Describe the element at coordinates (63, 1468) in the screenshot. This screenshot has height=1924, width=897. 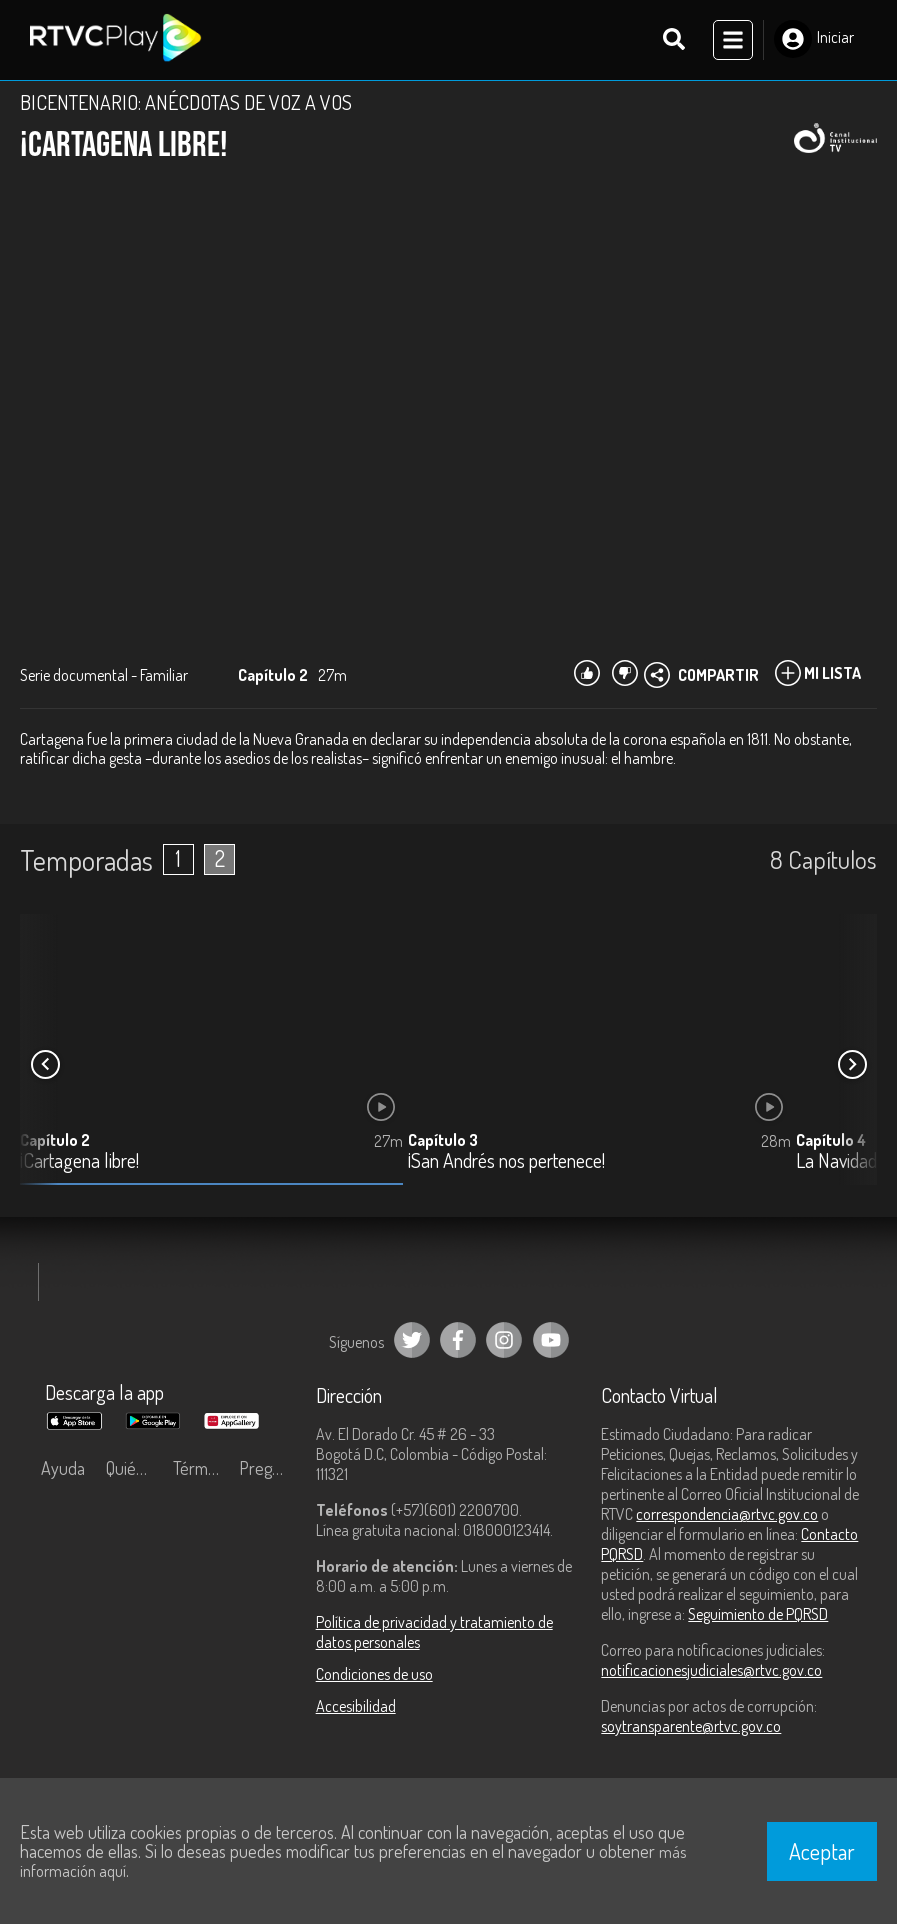
I see `Ayuda` at that location.